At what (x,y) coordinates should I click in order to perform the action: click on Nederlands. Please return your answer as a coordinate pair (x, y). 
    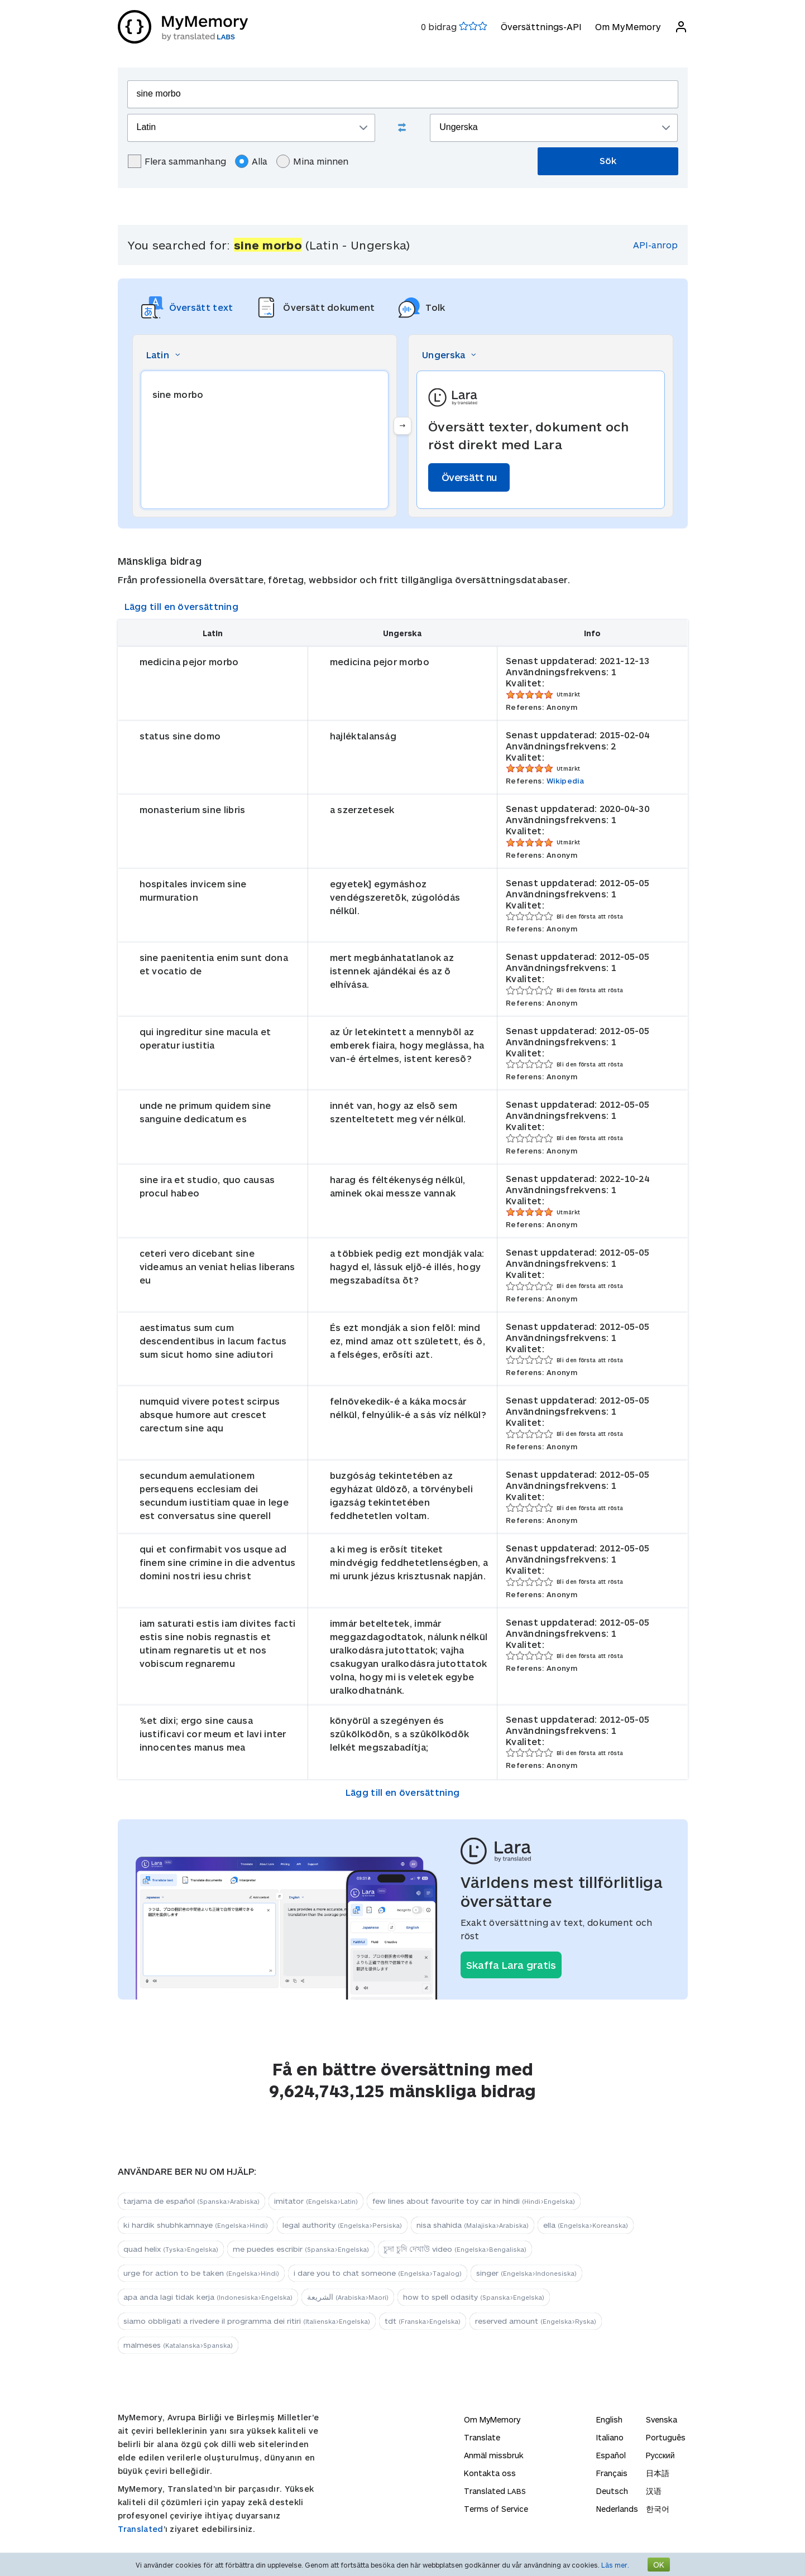
    Looking at the image, I should click on (617, 2508).